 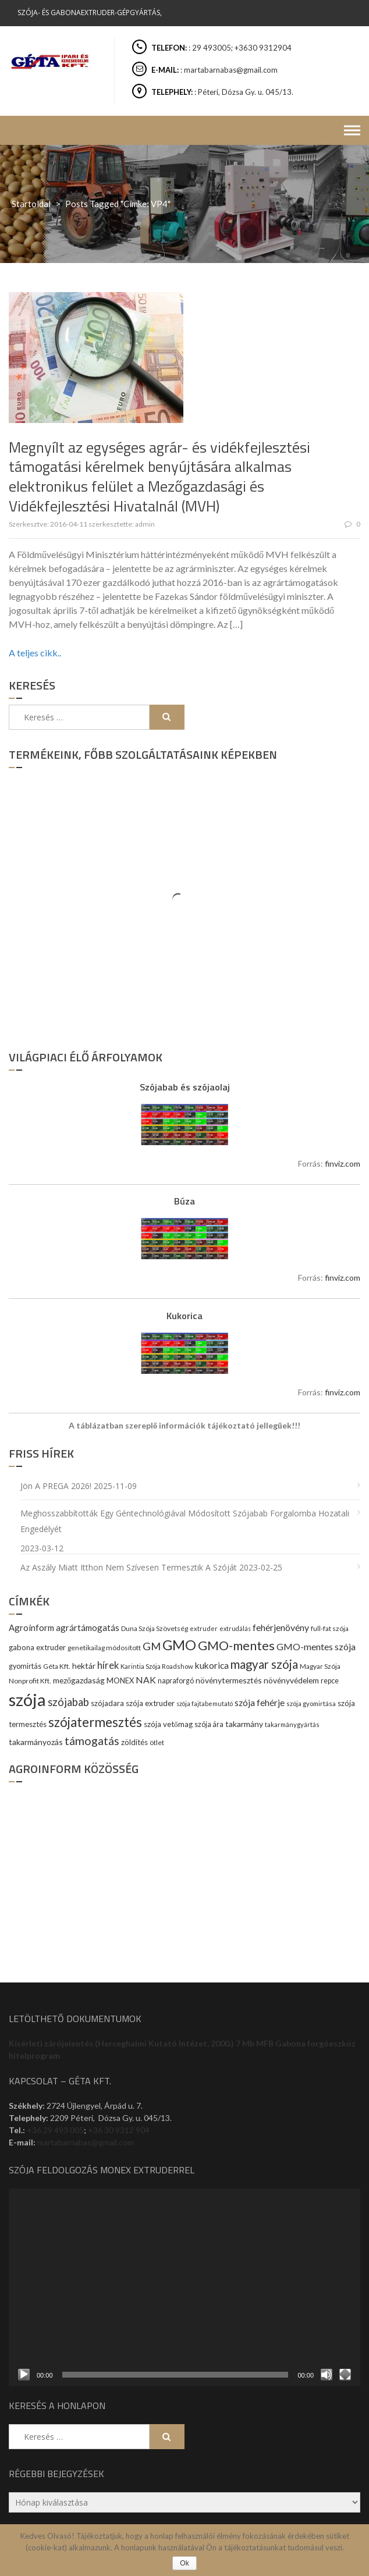 I want to click on Ok, so click(x=184, y=2563).